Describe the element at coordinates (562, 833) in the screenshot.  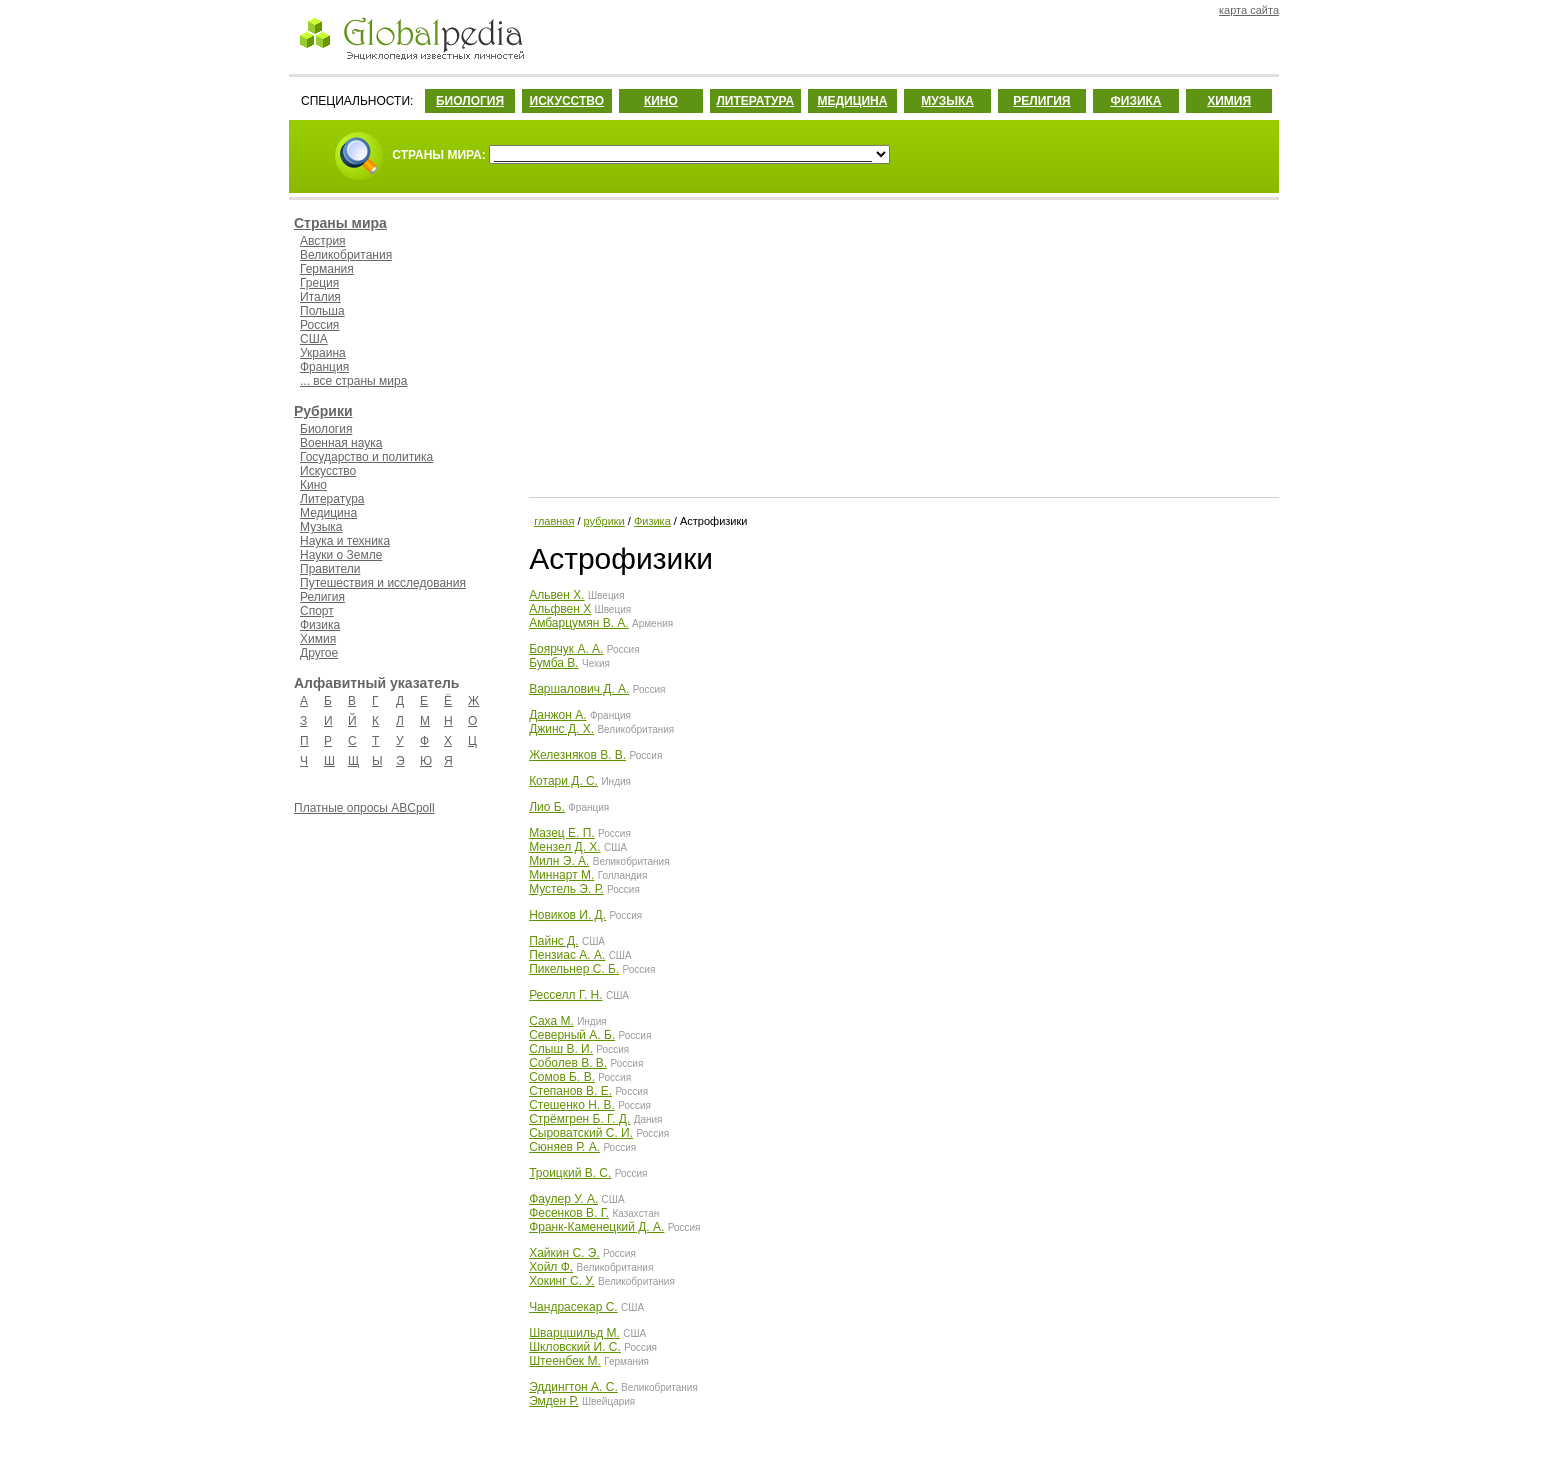
I see `Мазец Е. П.` at that location.